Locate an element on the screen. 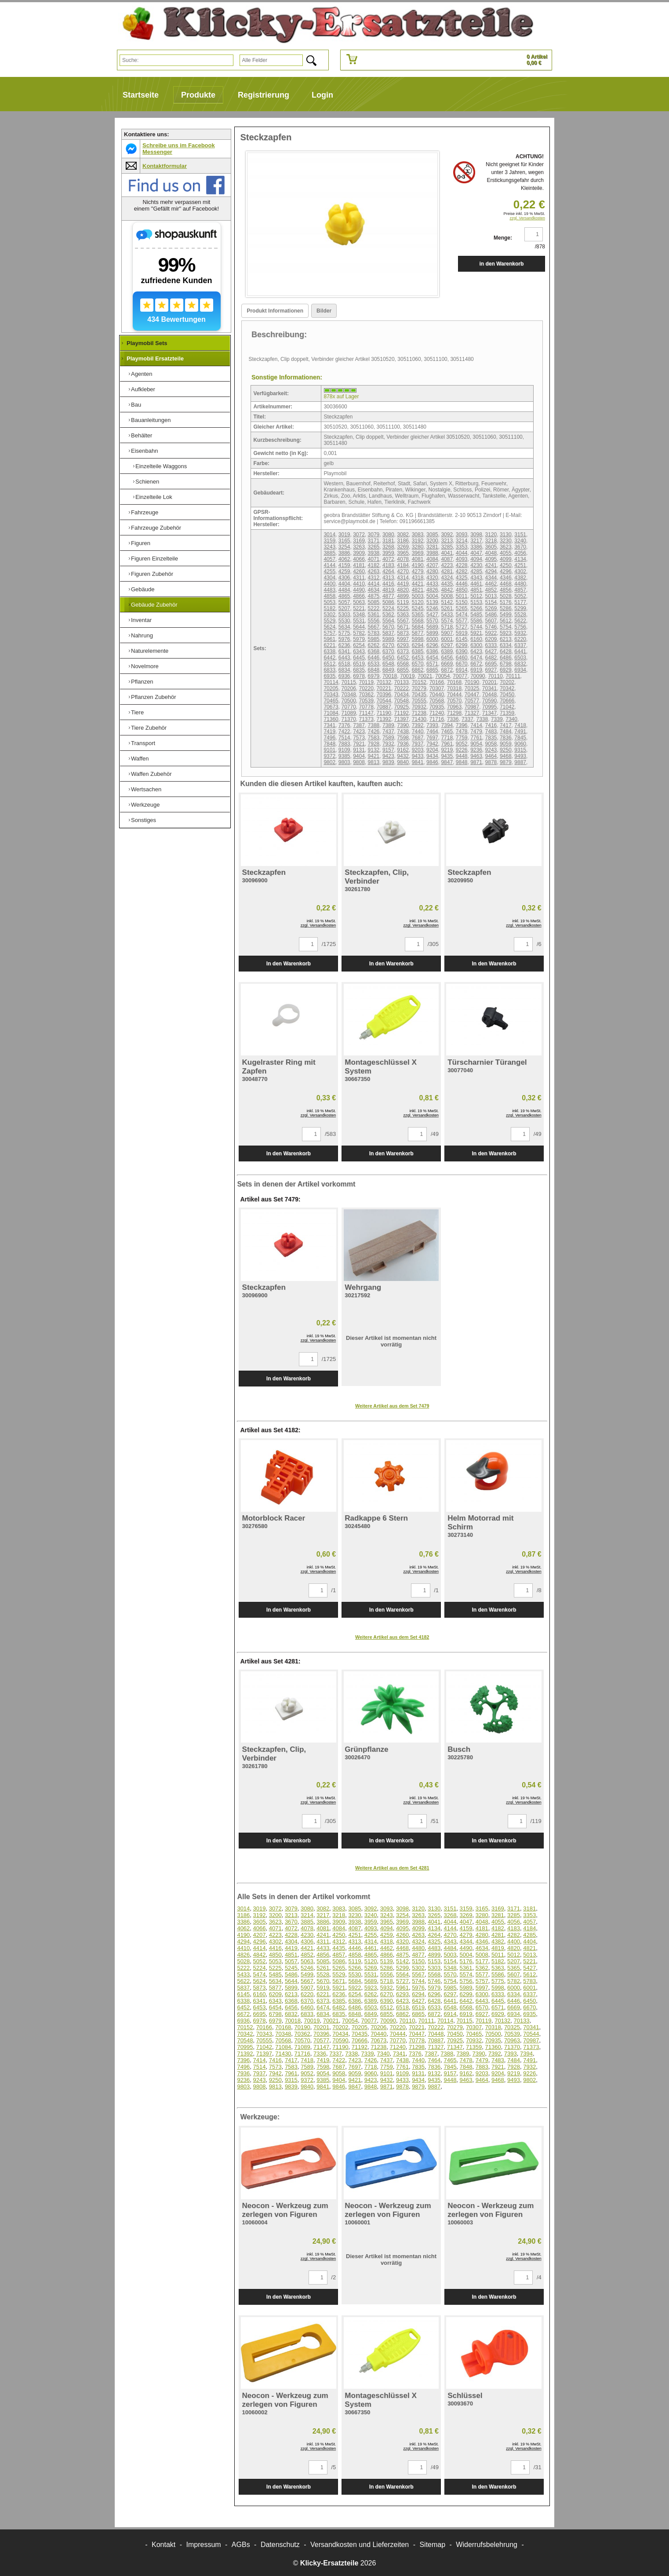 The height and width of the screenshot is (2576, 669). 70570 is located at coordinates (454, 701).